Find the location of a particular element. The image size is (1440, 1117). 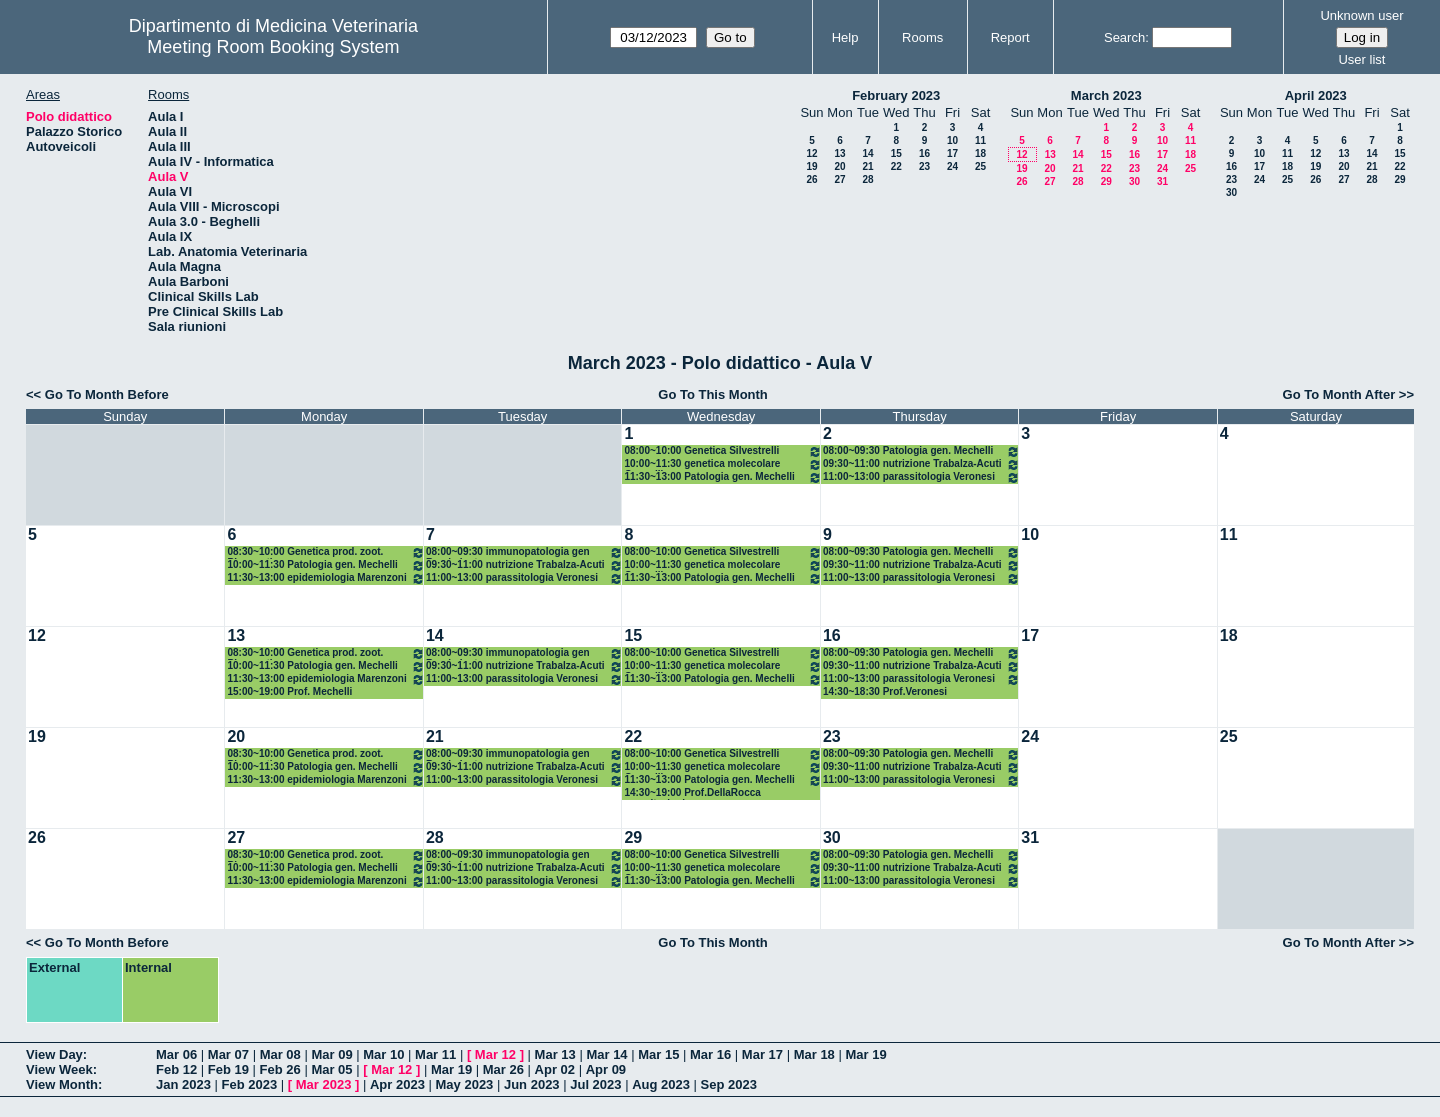

Mar 08 is located at coordinates (280, 1054).